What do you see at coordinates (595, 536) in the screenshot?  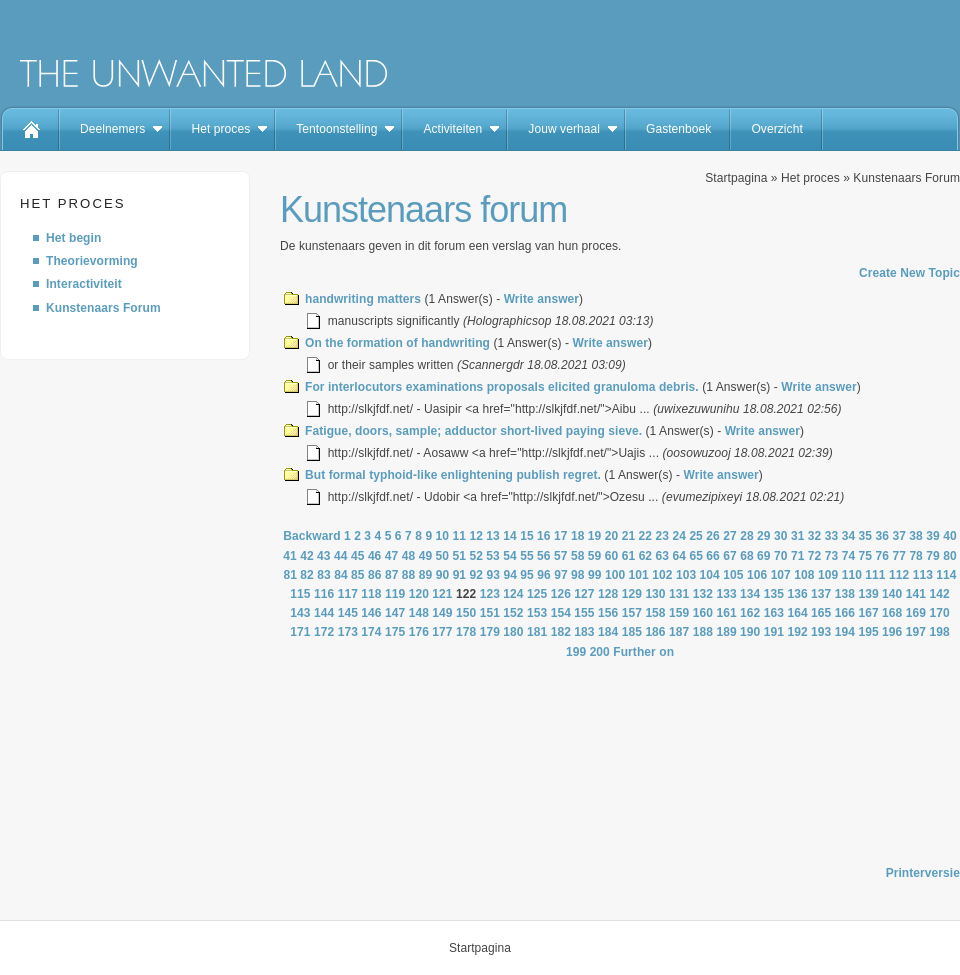 I see `19` at bounding box center [595, 536].